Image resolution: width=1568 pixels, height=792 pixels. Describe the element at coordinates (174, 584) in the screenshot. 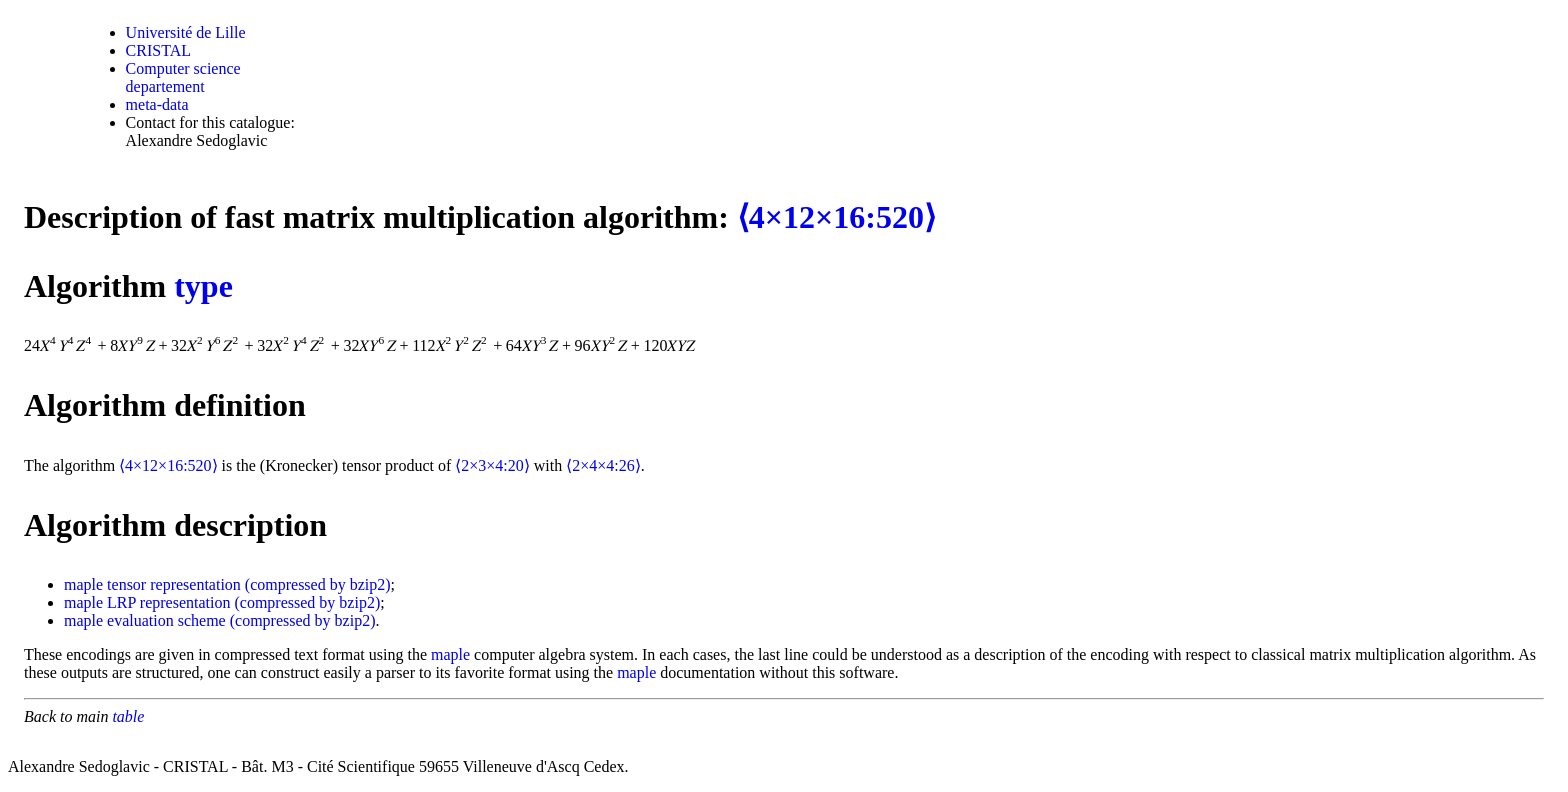

I see `tensor representation` at that location.